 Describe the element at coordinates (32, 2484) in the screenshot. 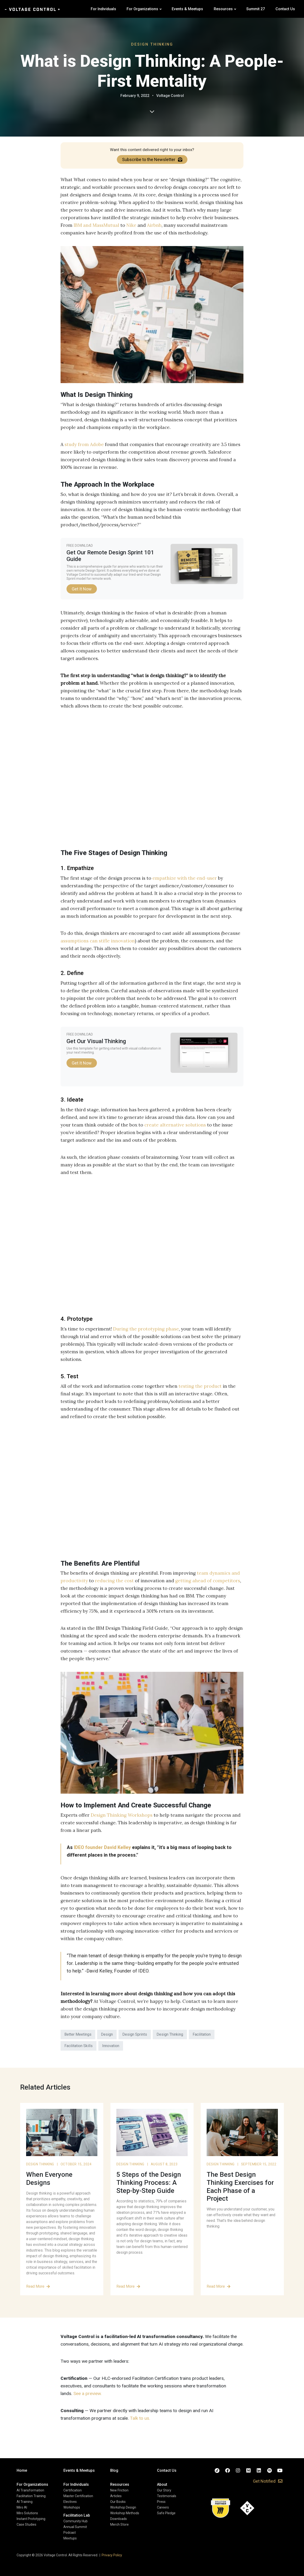

I see `[button]` at that location.